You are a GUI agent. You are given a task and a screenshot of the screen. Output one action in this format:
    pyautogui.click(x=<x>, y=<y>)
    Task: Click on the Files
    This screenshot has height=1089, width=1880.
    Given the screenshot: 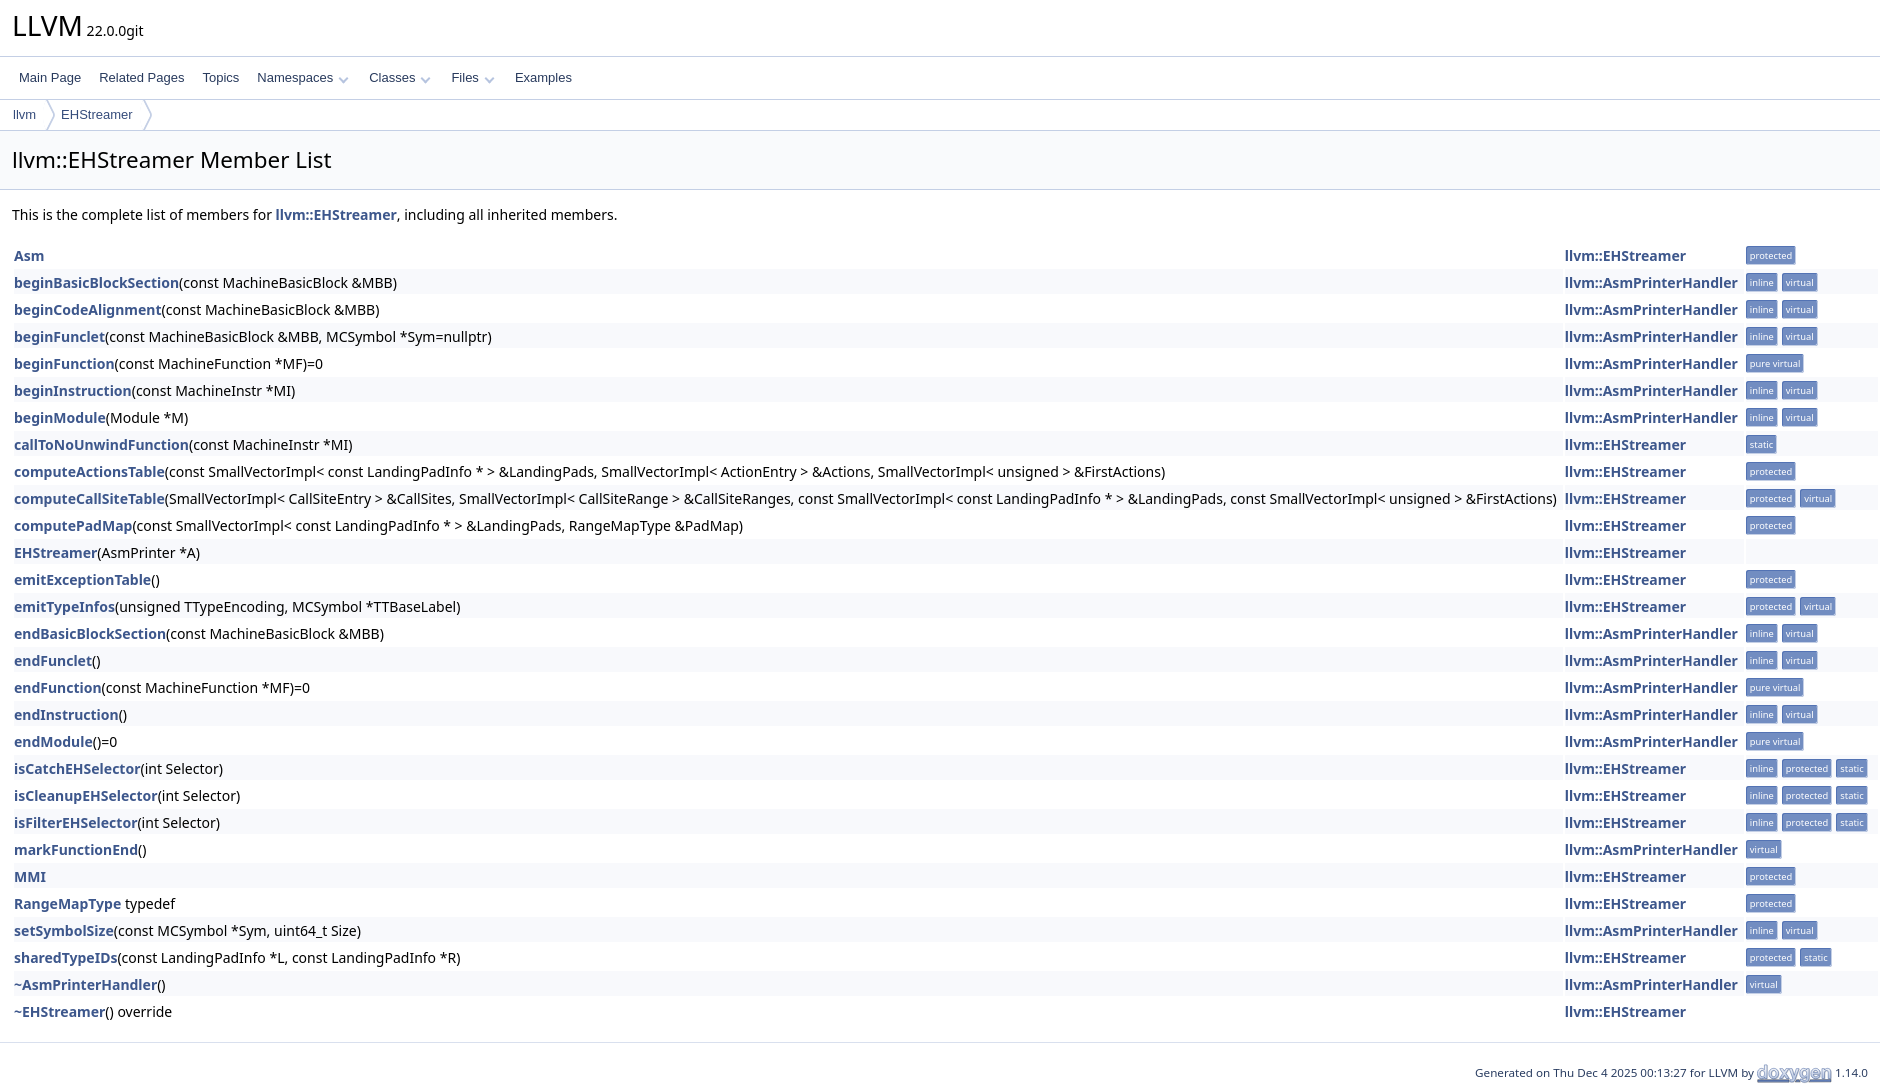 What is the action you would take?
    pyautogui.click(x=472, y=77)
    